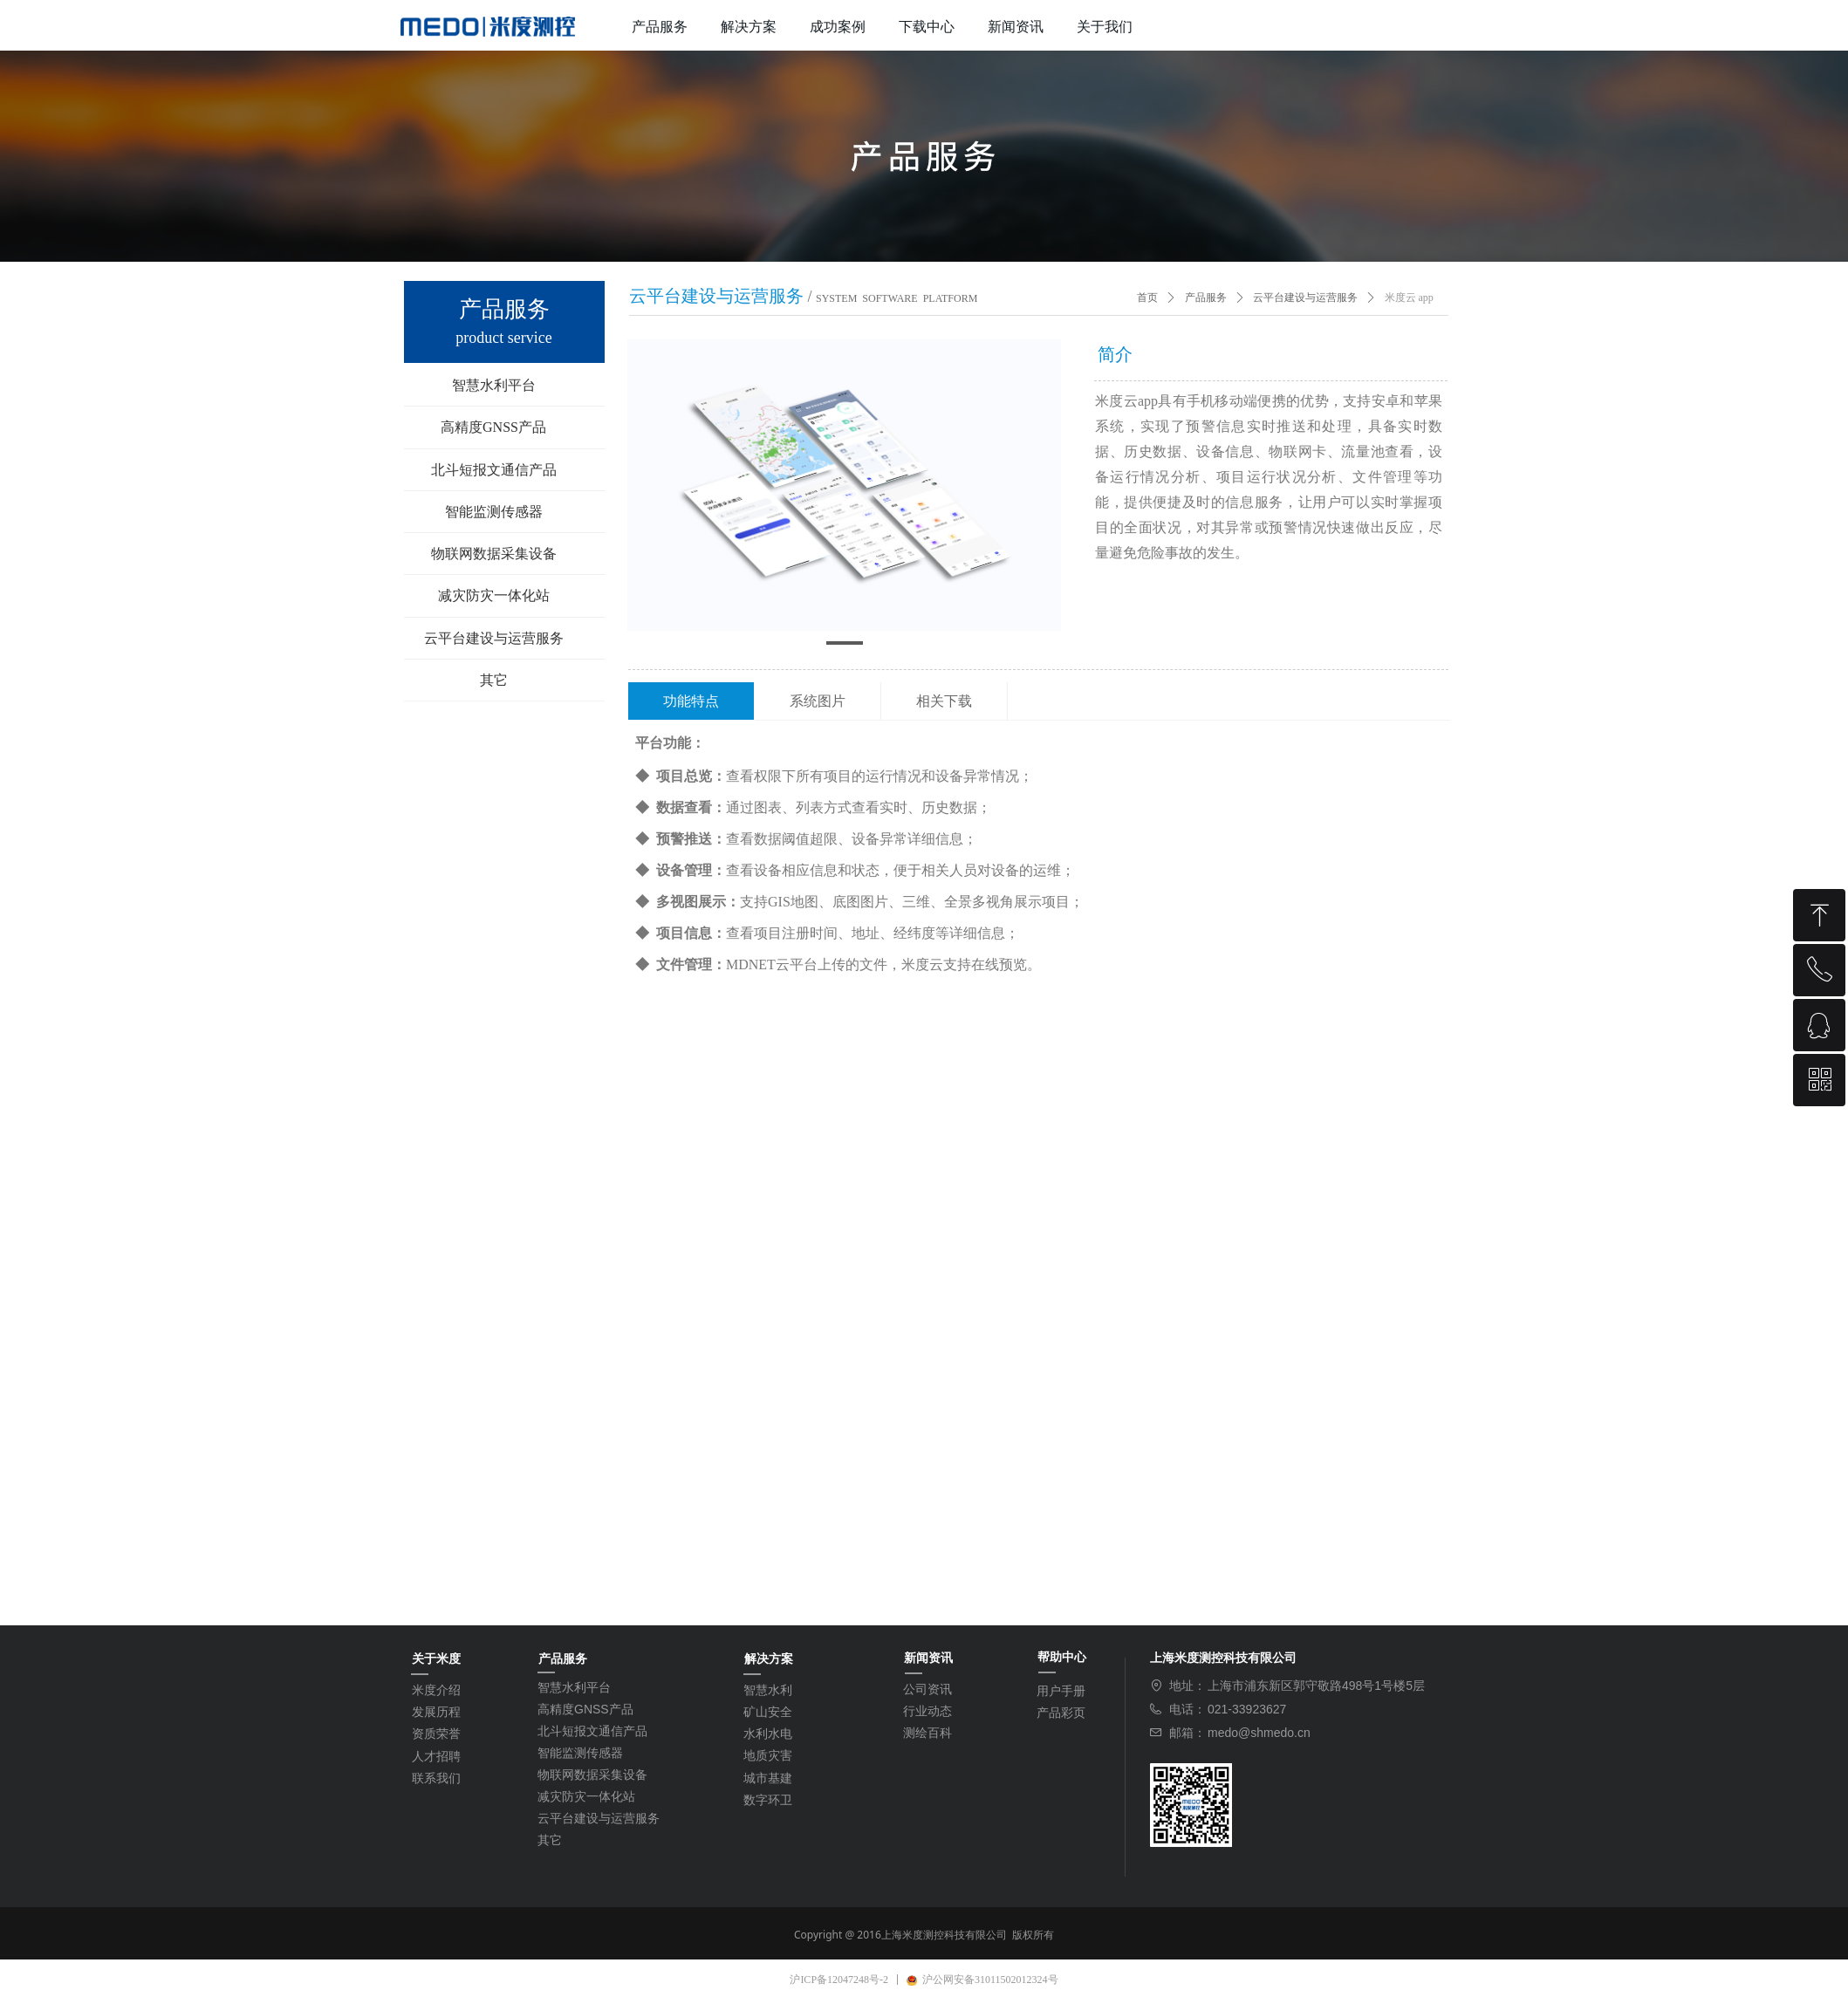 This screenshot has width=1848, height=1997. What do you see at coordinates (1409, 297) in the screenshot?
I see `米度云 app` at bounding box center [1409, 297].